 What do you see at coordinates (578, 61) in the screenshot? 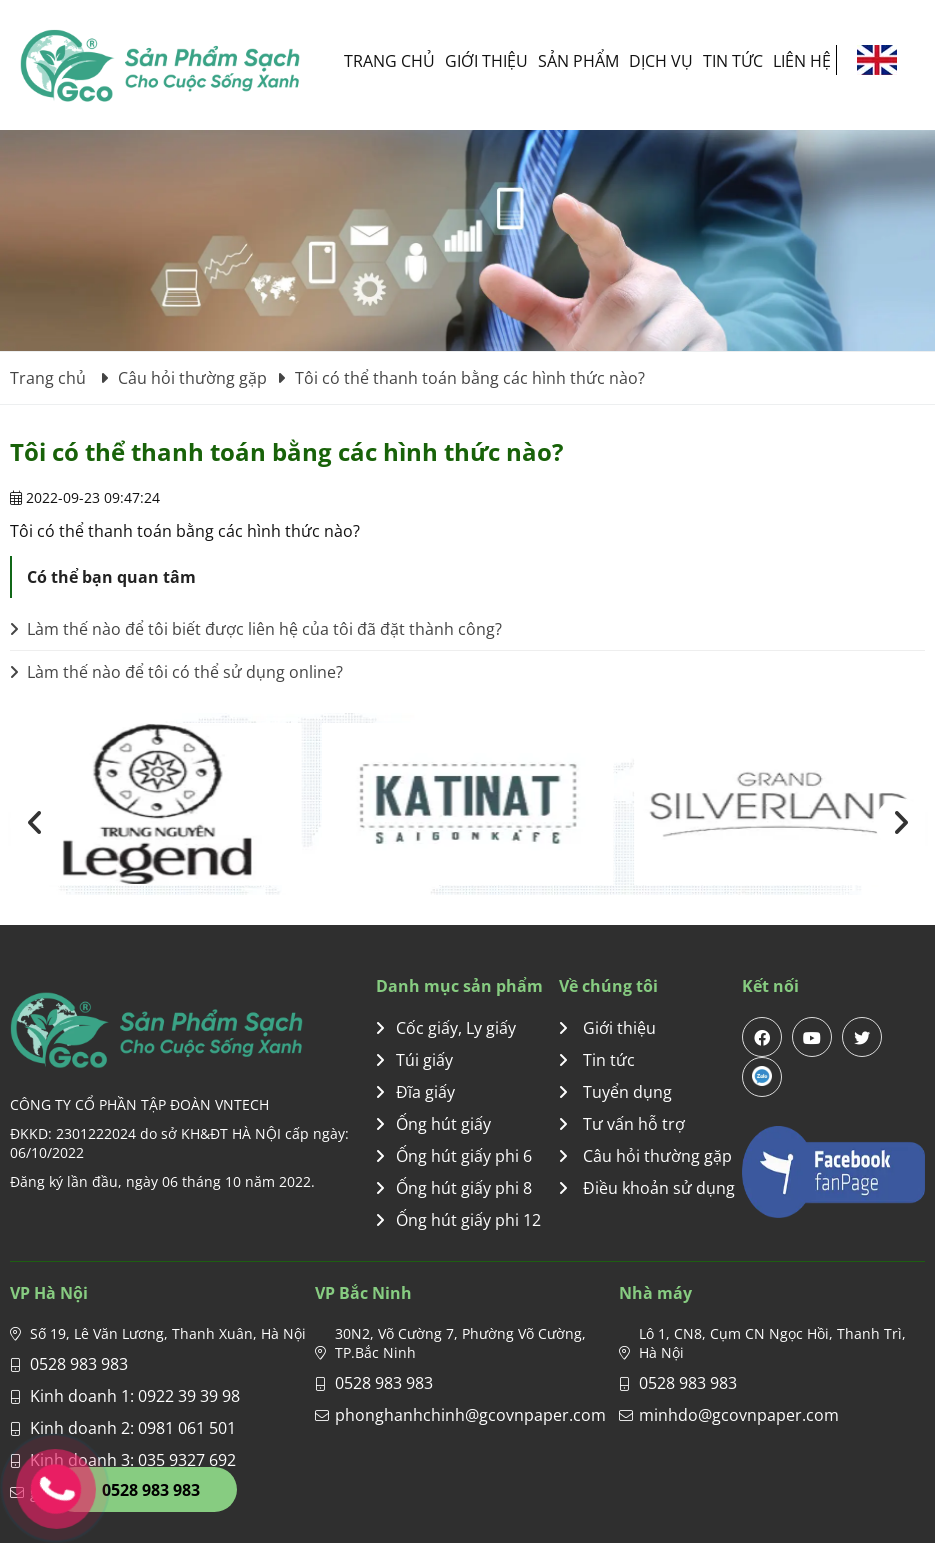
I see `Sản phẩm` at bounding box center [578, 61].